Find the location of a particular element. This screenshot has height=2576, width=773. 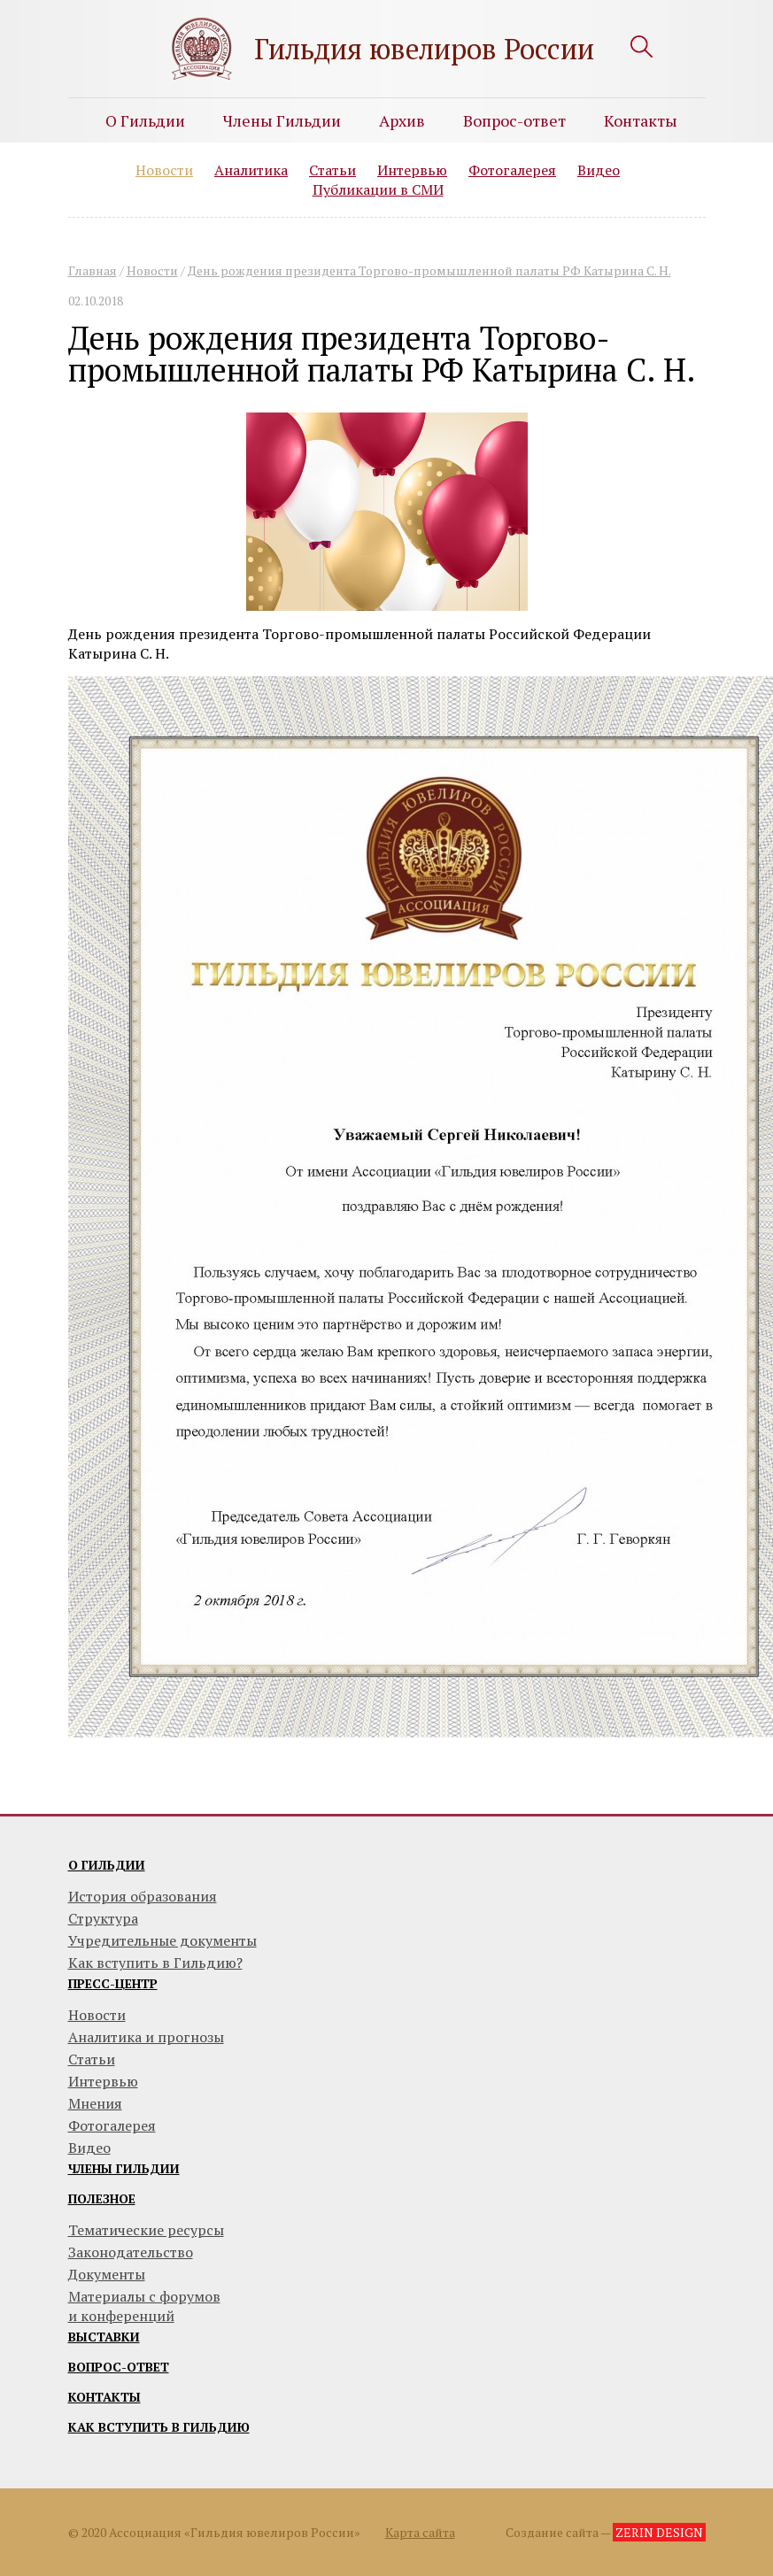

Гильдия ювелиров России is located at coordinates (424, 48).